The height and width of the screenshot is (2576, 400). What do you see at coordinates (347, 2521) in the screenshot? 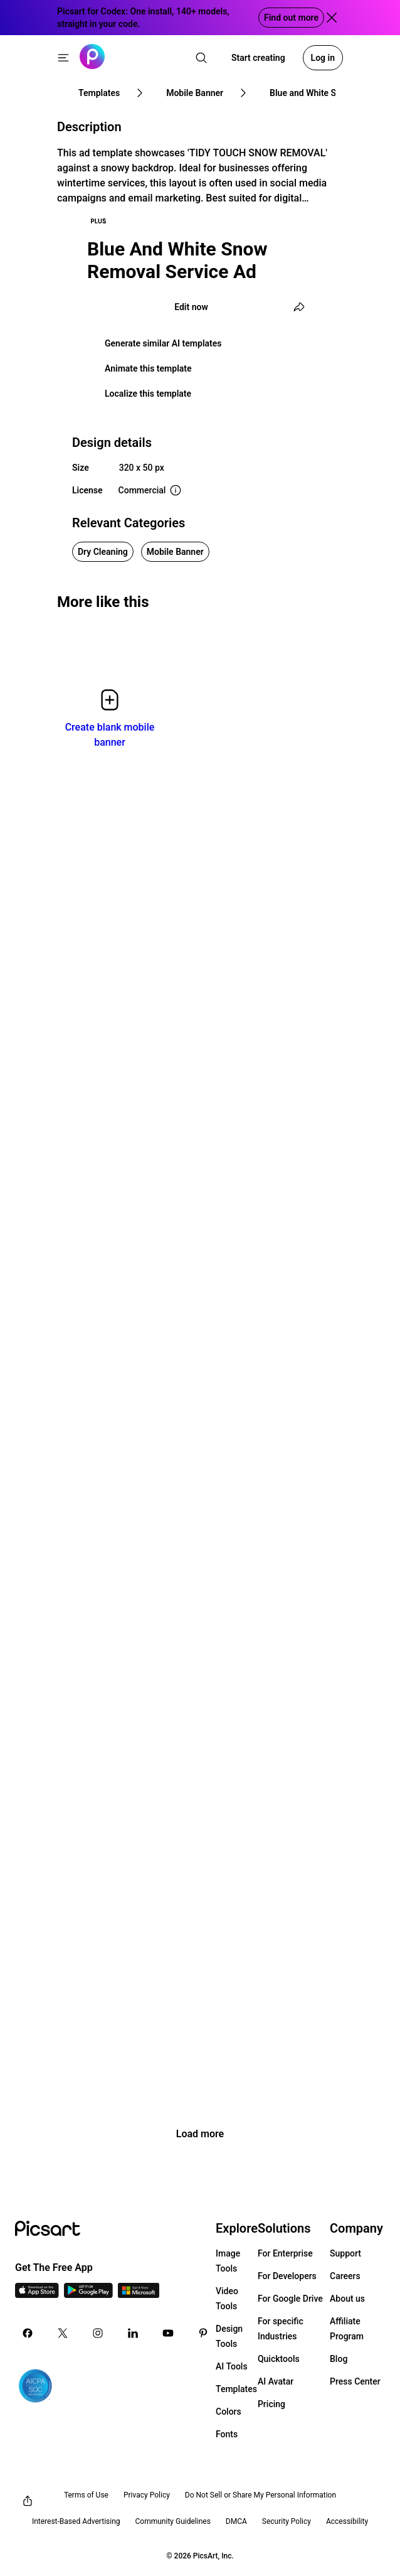
I see `Accessibility` at bounding box center [347, 2521].